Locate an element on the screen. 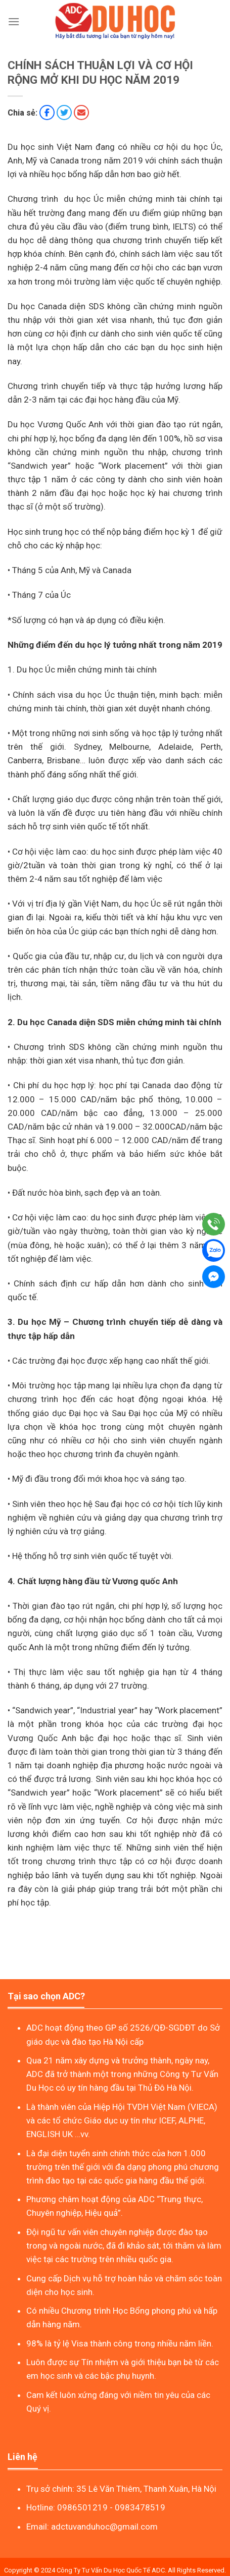 This screenshot has height=2576, width=230. [Menu] is located at coordinates (14, 21).